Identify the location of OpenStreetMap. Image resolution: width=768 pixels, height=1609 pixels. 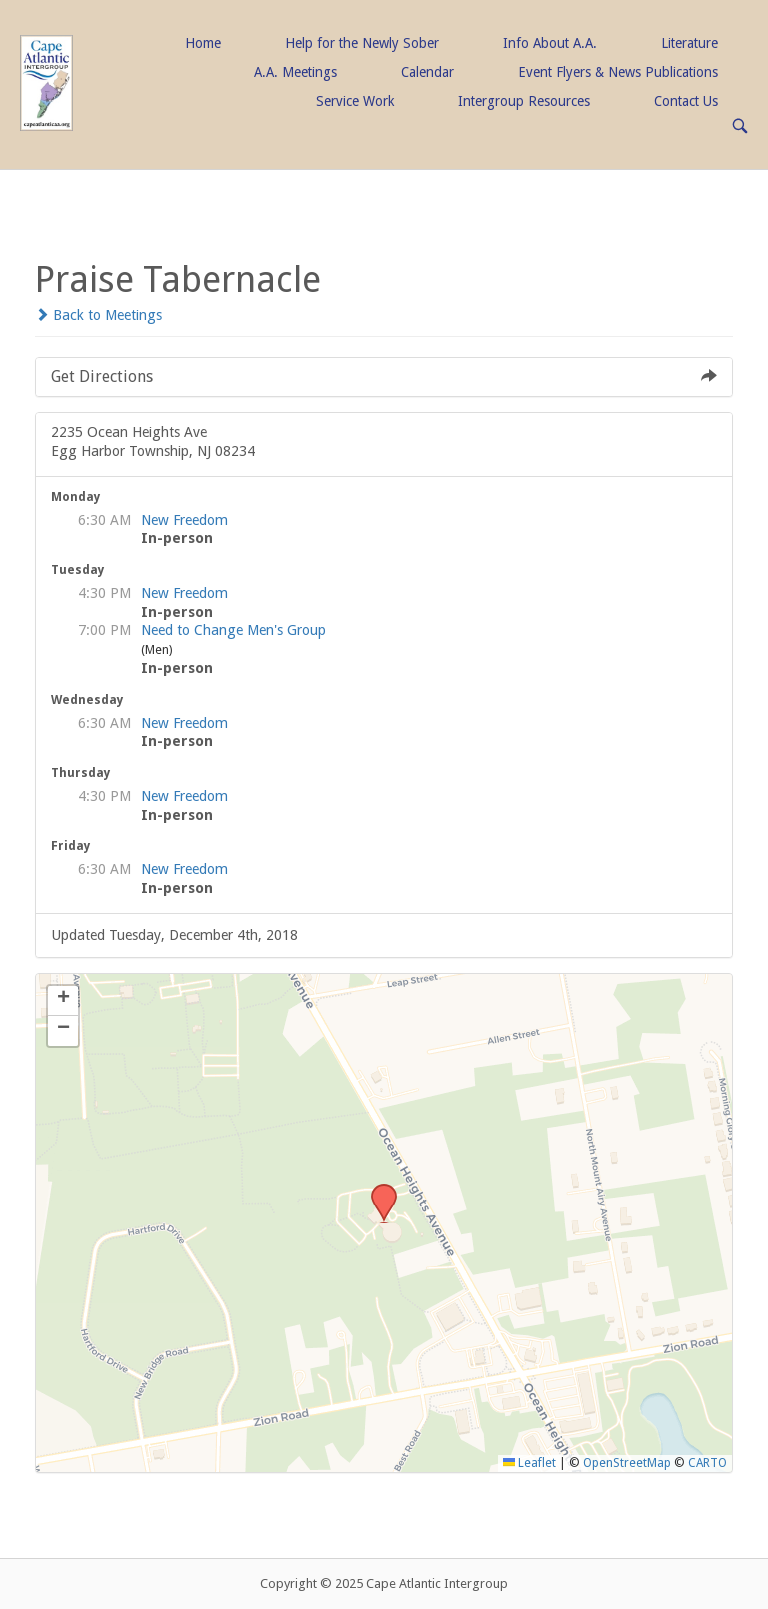
(627, 1463).